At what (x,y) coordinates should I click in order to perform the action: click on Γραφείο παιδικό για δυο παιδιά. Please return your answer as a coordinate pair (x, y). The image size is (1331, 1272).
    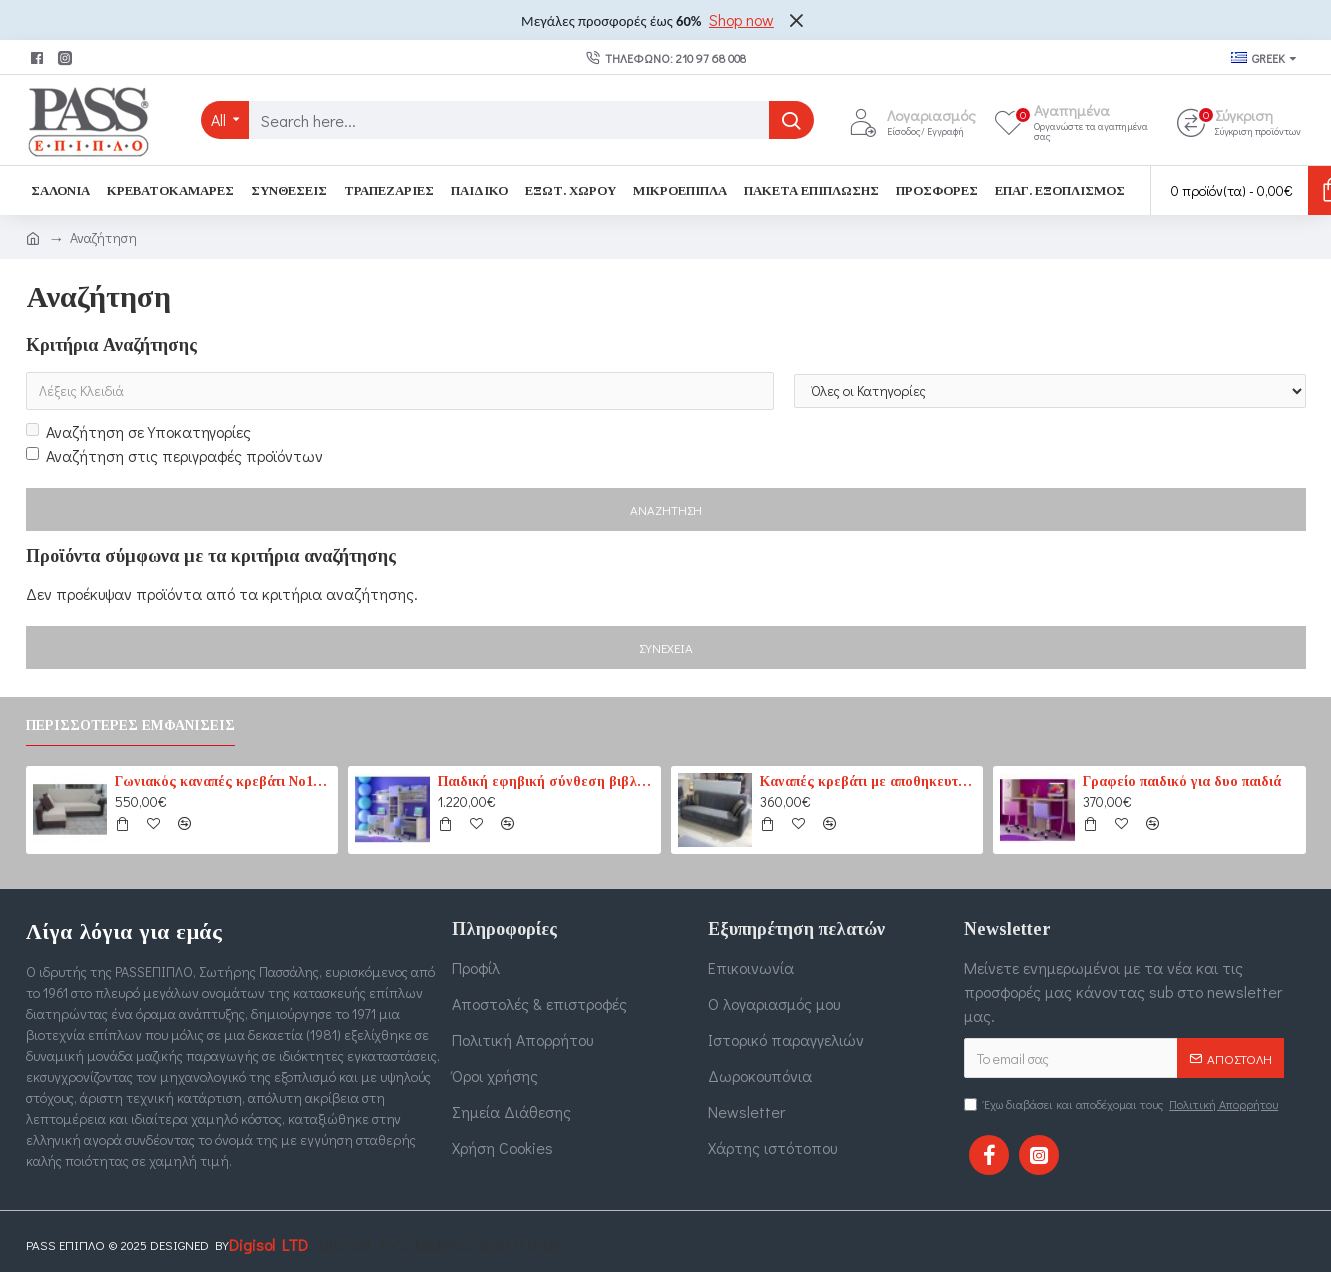
    Looking at the image, I should click on (1182, 781).